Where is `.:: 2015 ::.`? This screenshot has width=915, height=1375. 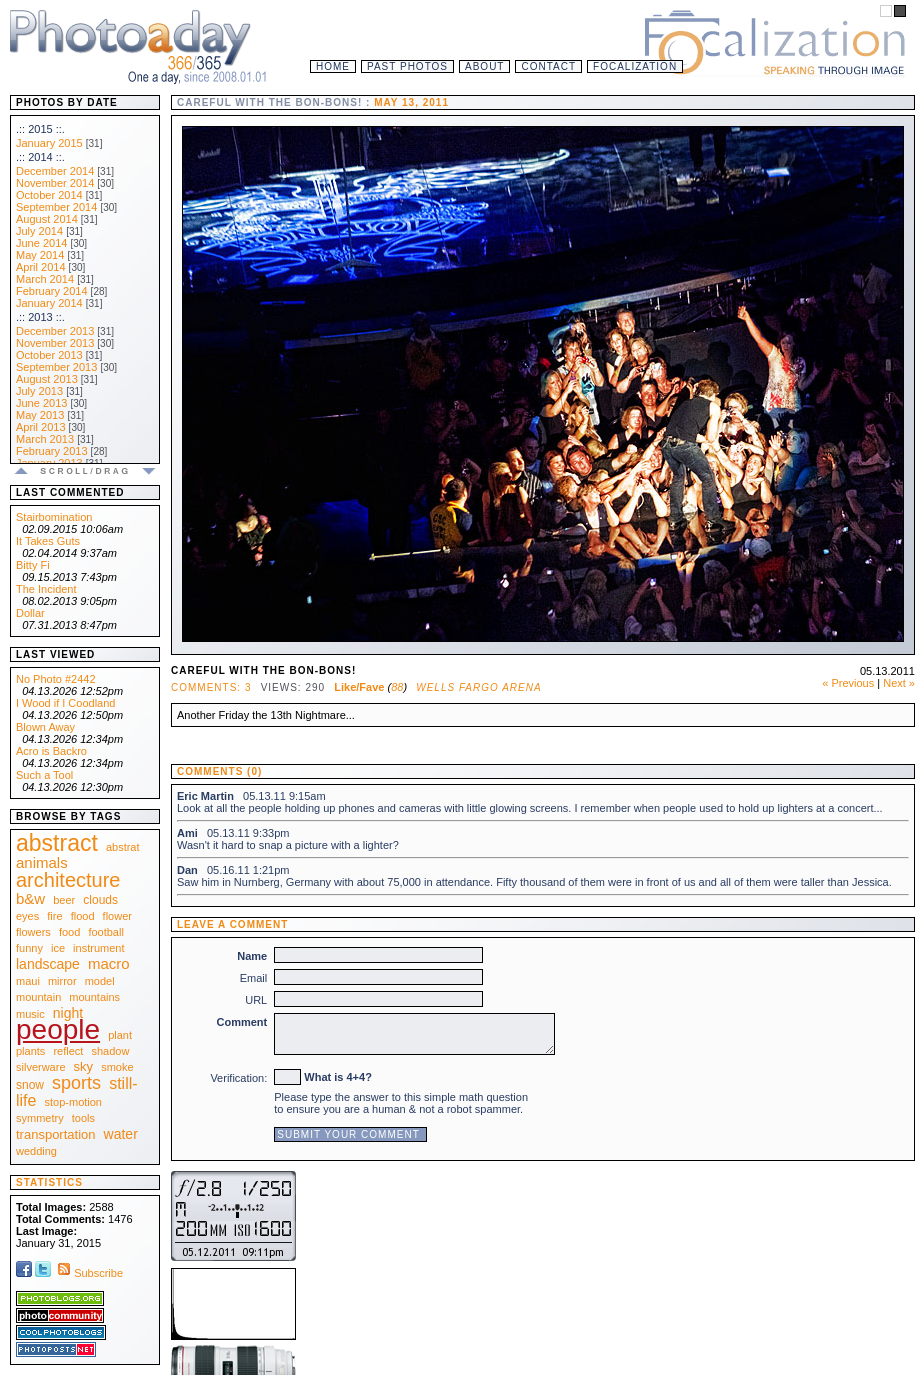
.:: 2015 ::. is located at coordinates (40, 129).